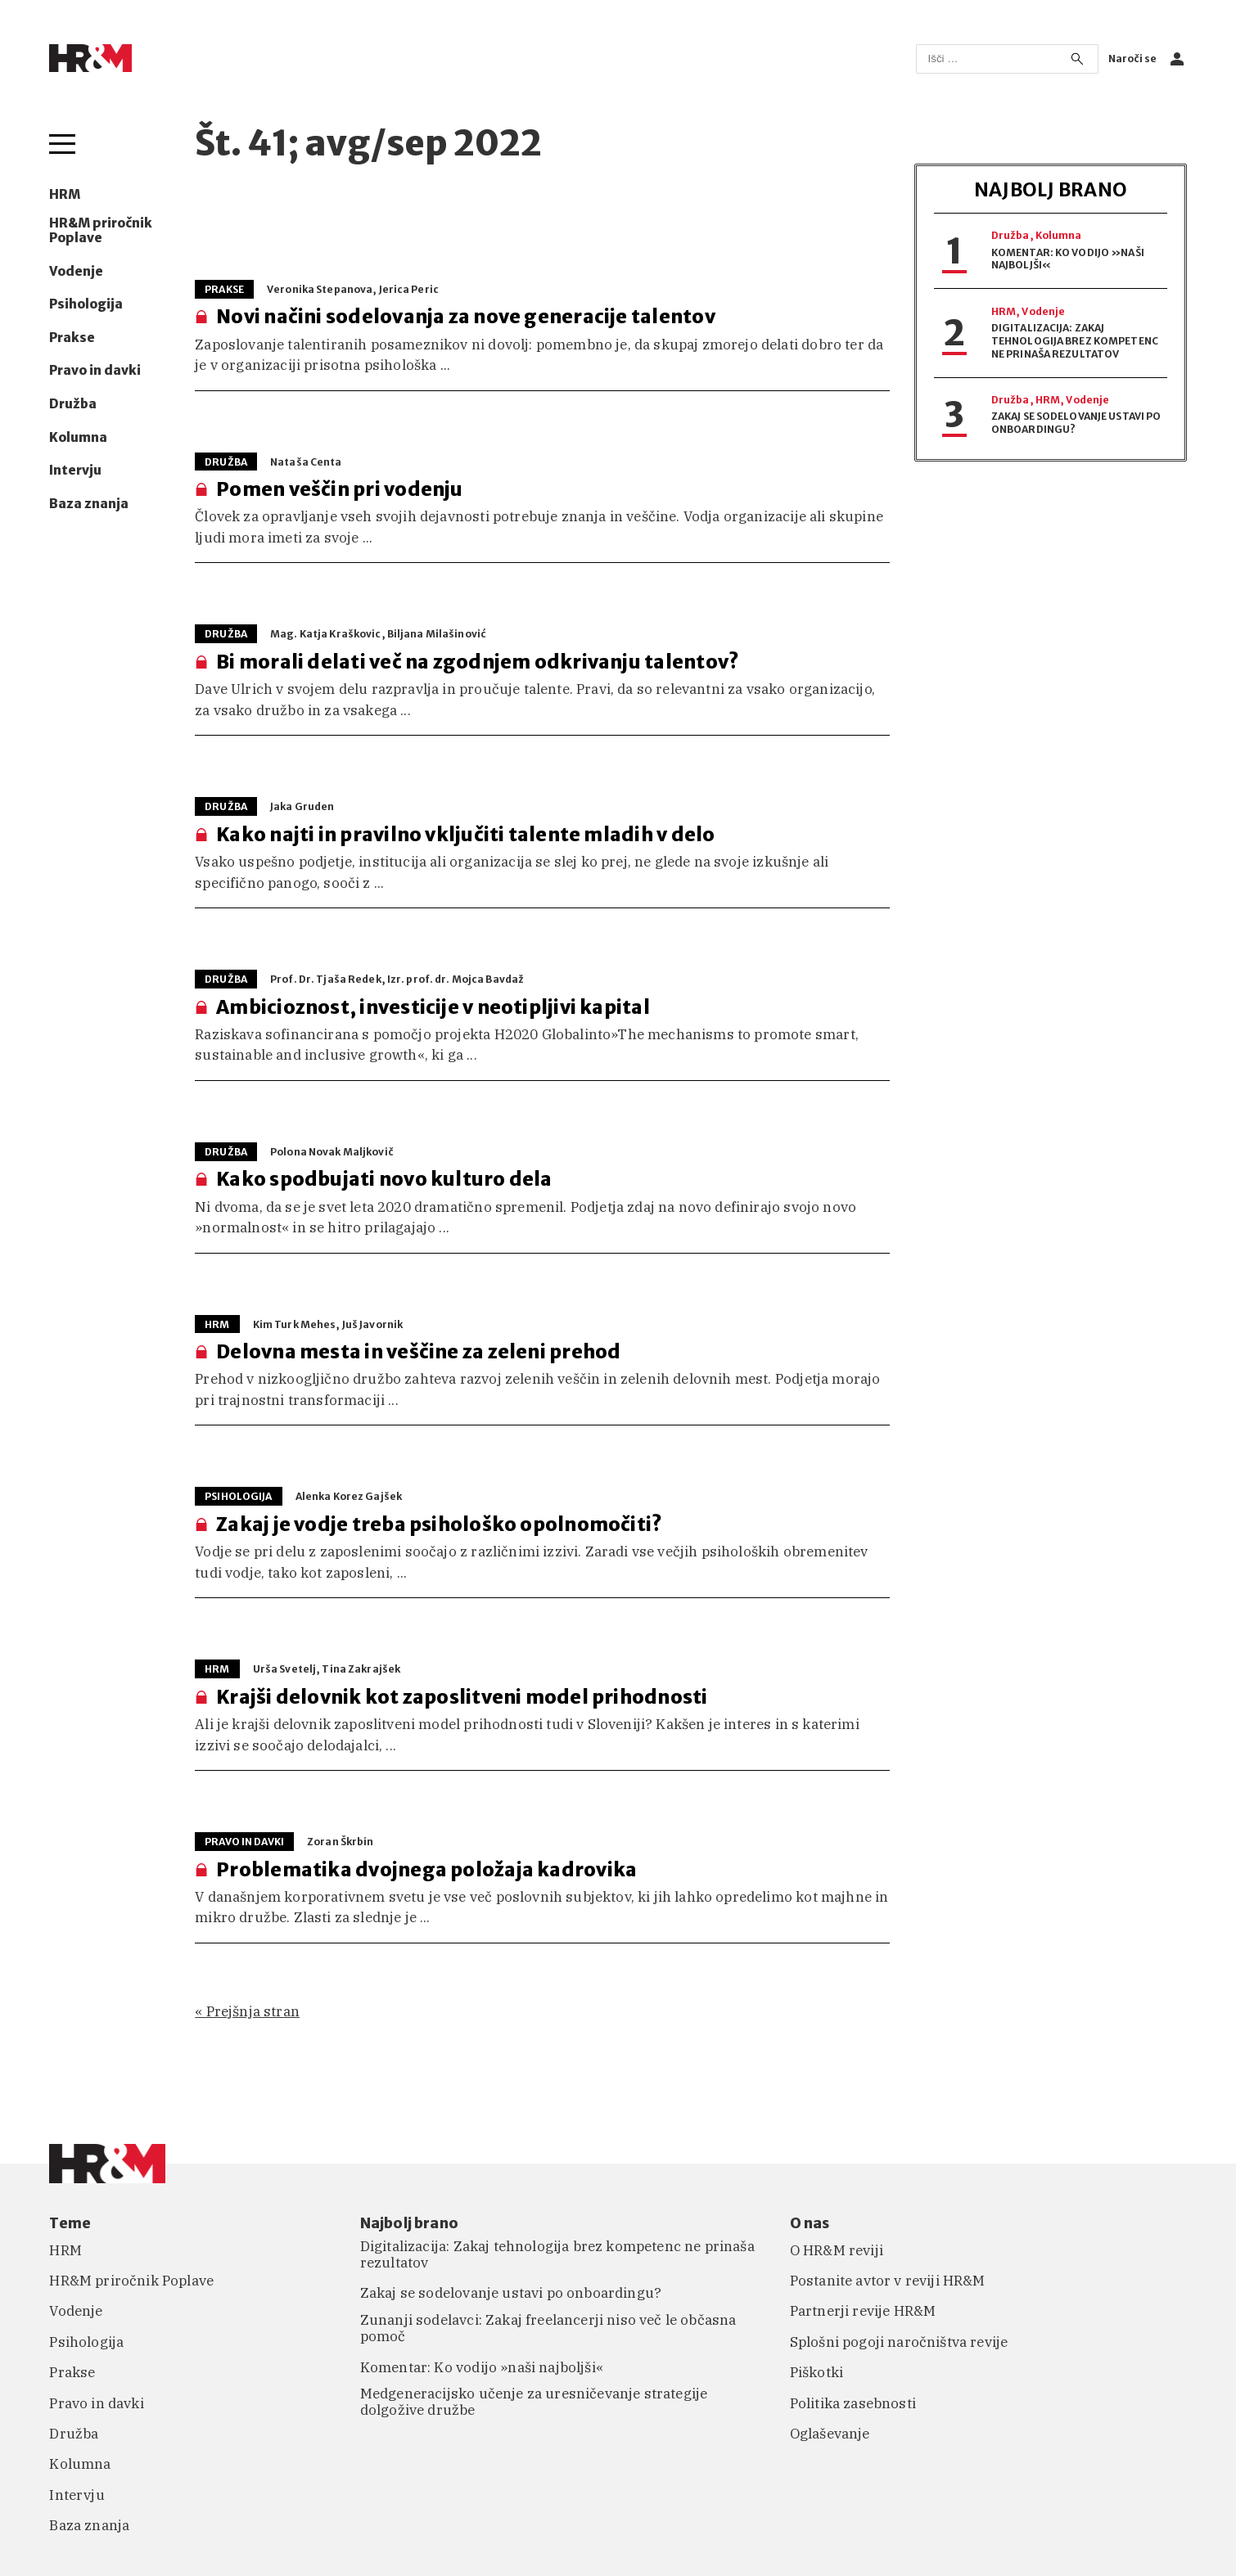 The height and width of the screenshot is (2576, 1236). Describe the element at coordinates (95, 370) in the screenshot. I see `Pravo in davki` at that location.